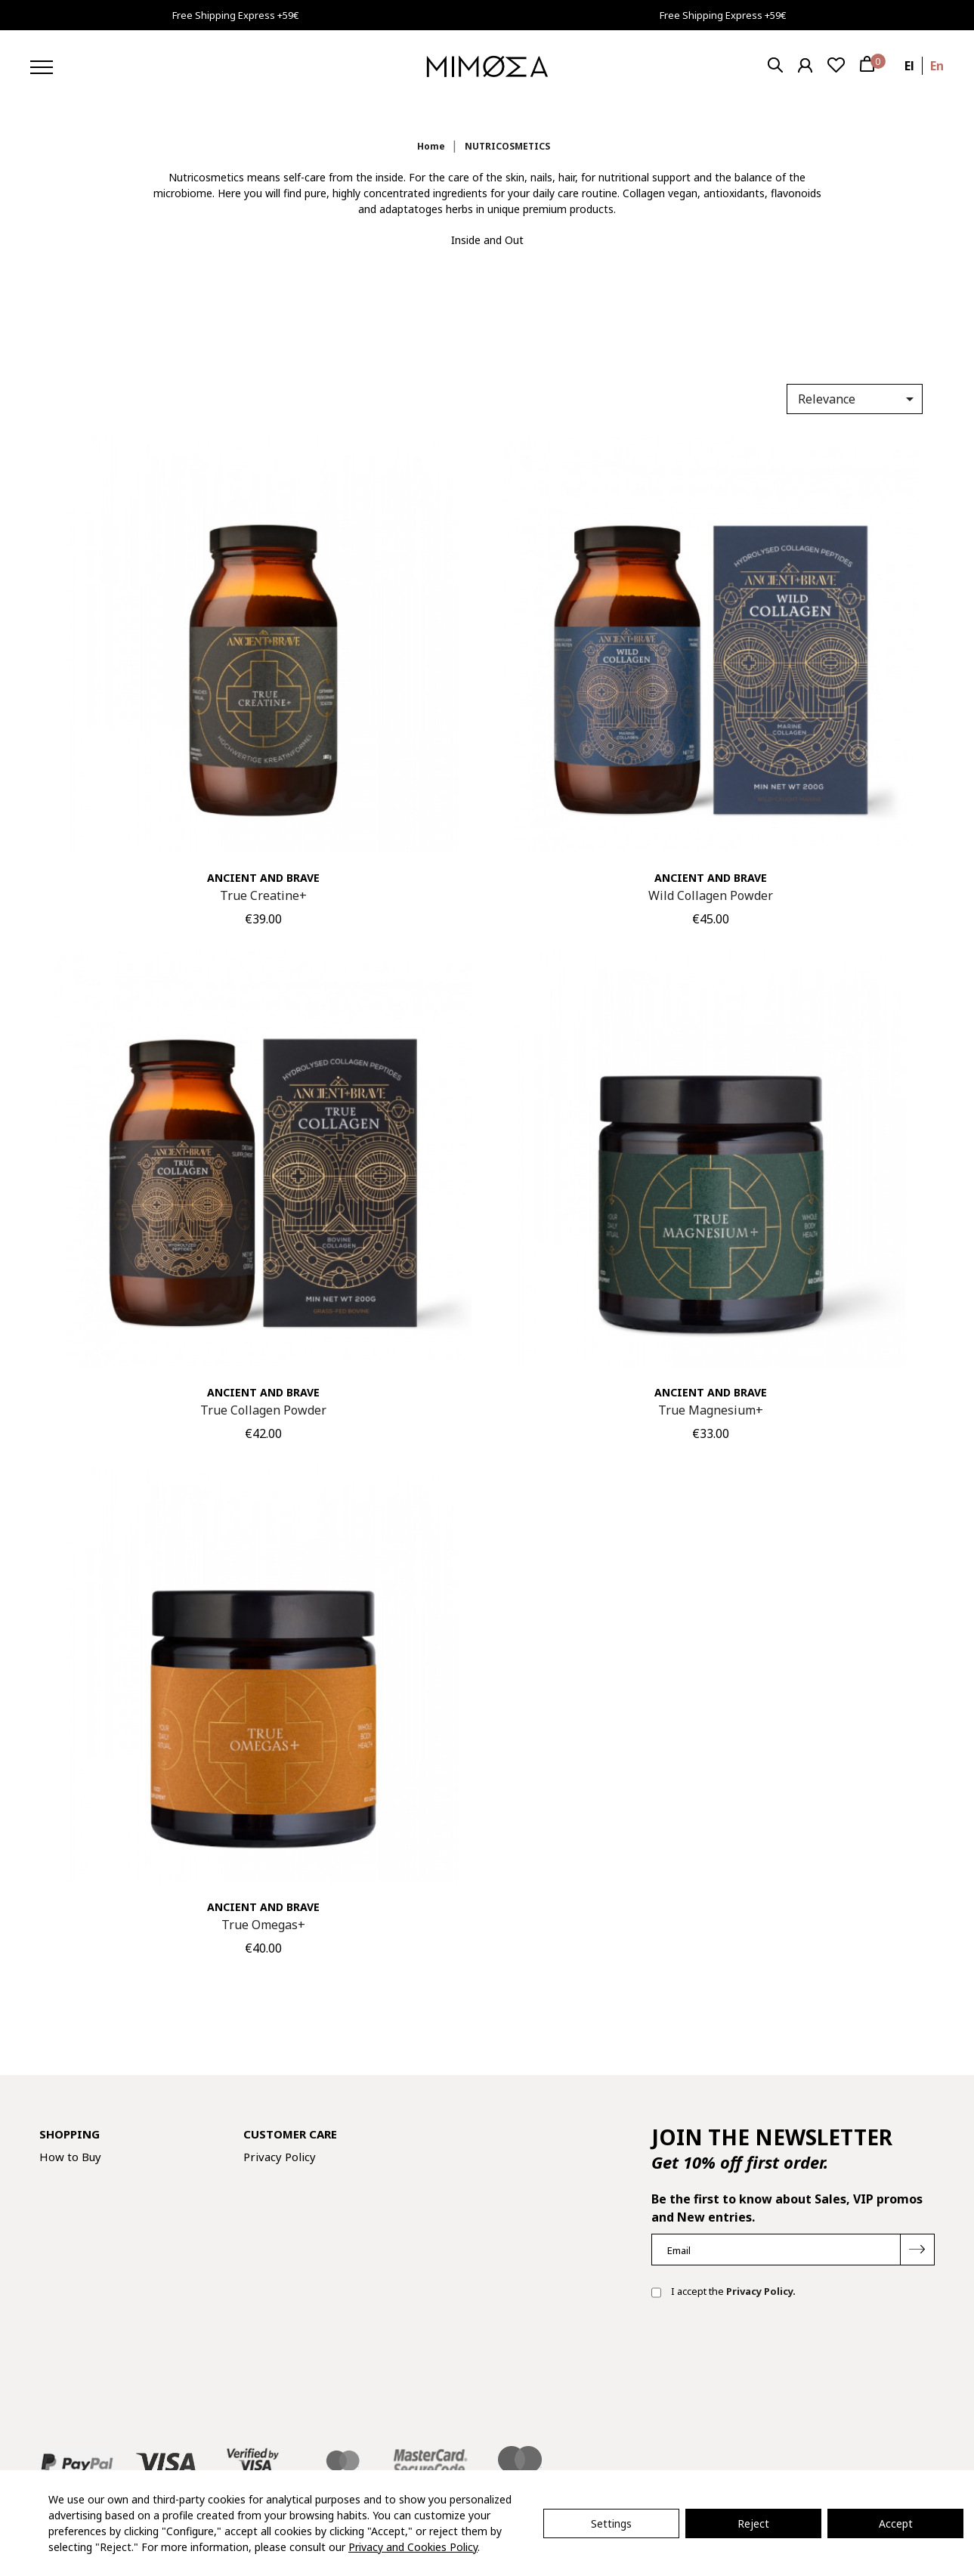 The width and height of the screenshot is (974, 2576). I want to click on True Magnesium+, so click(710, 1410).